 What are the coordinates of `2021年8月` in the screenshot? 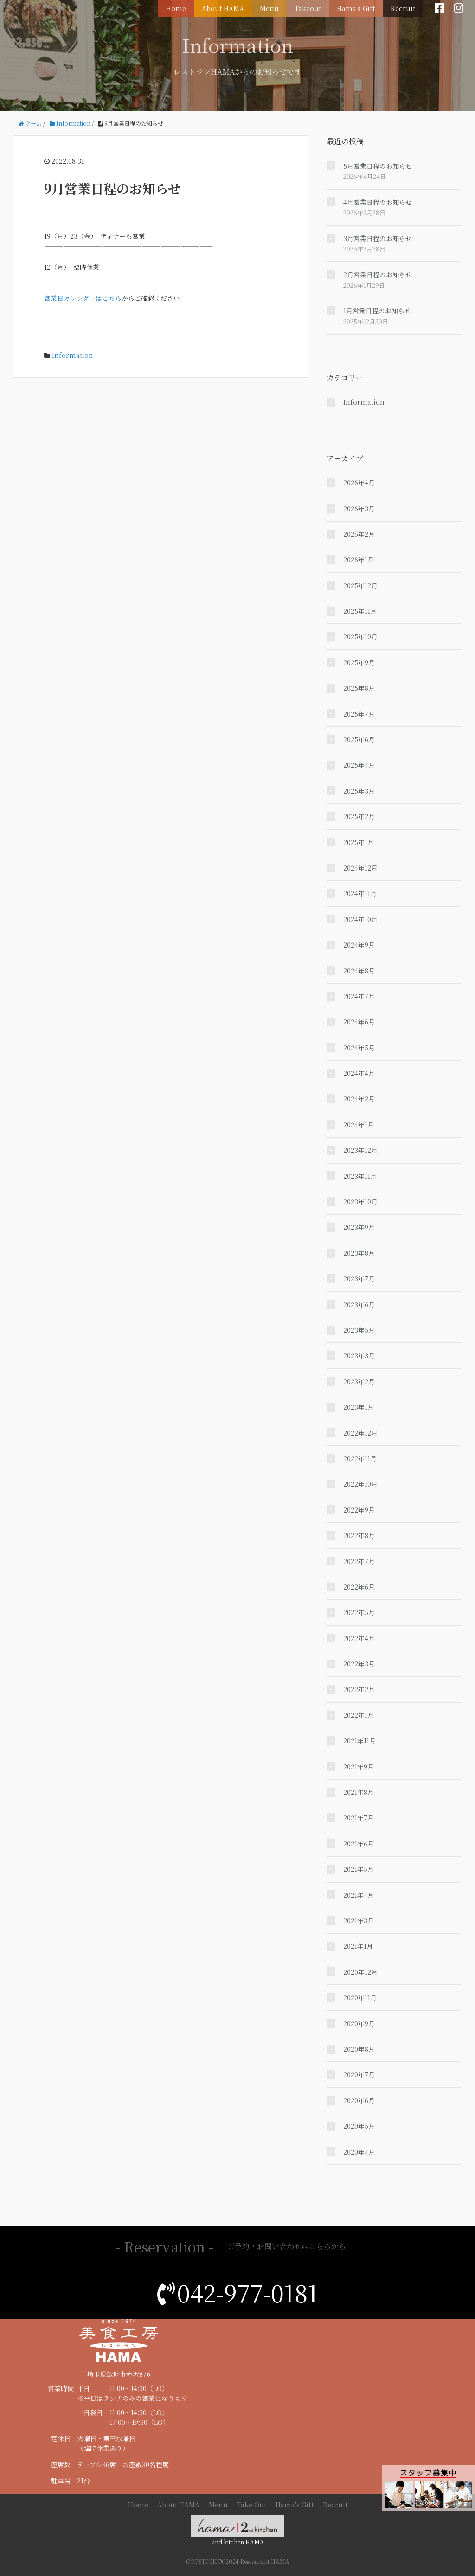 It's located at (358, 1792).